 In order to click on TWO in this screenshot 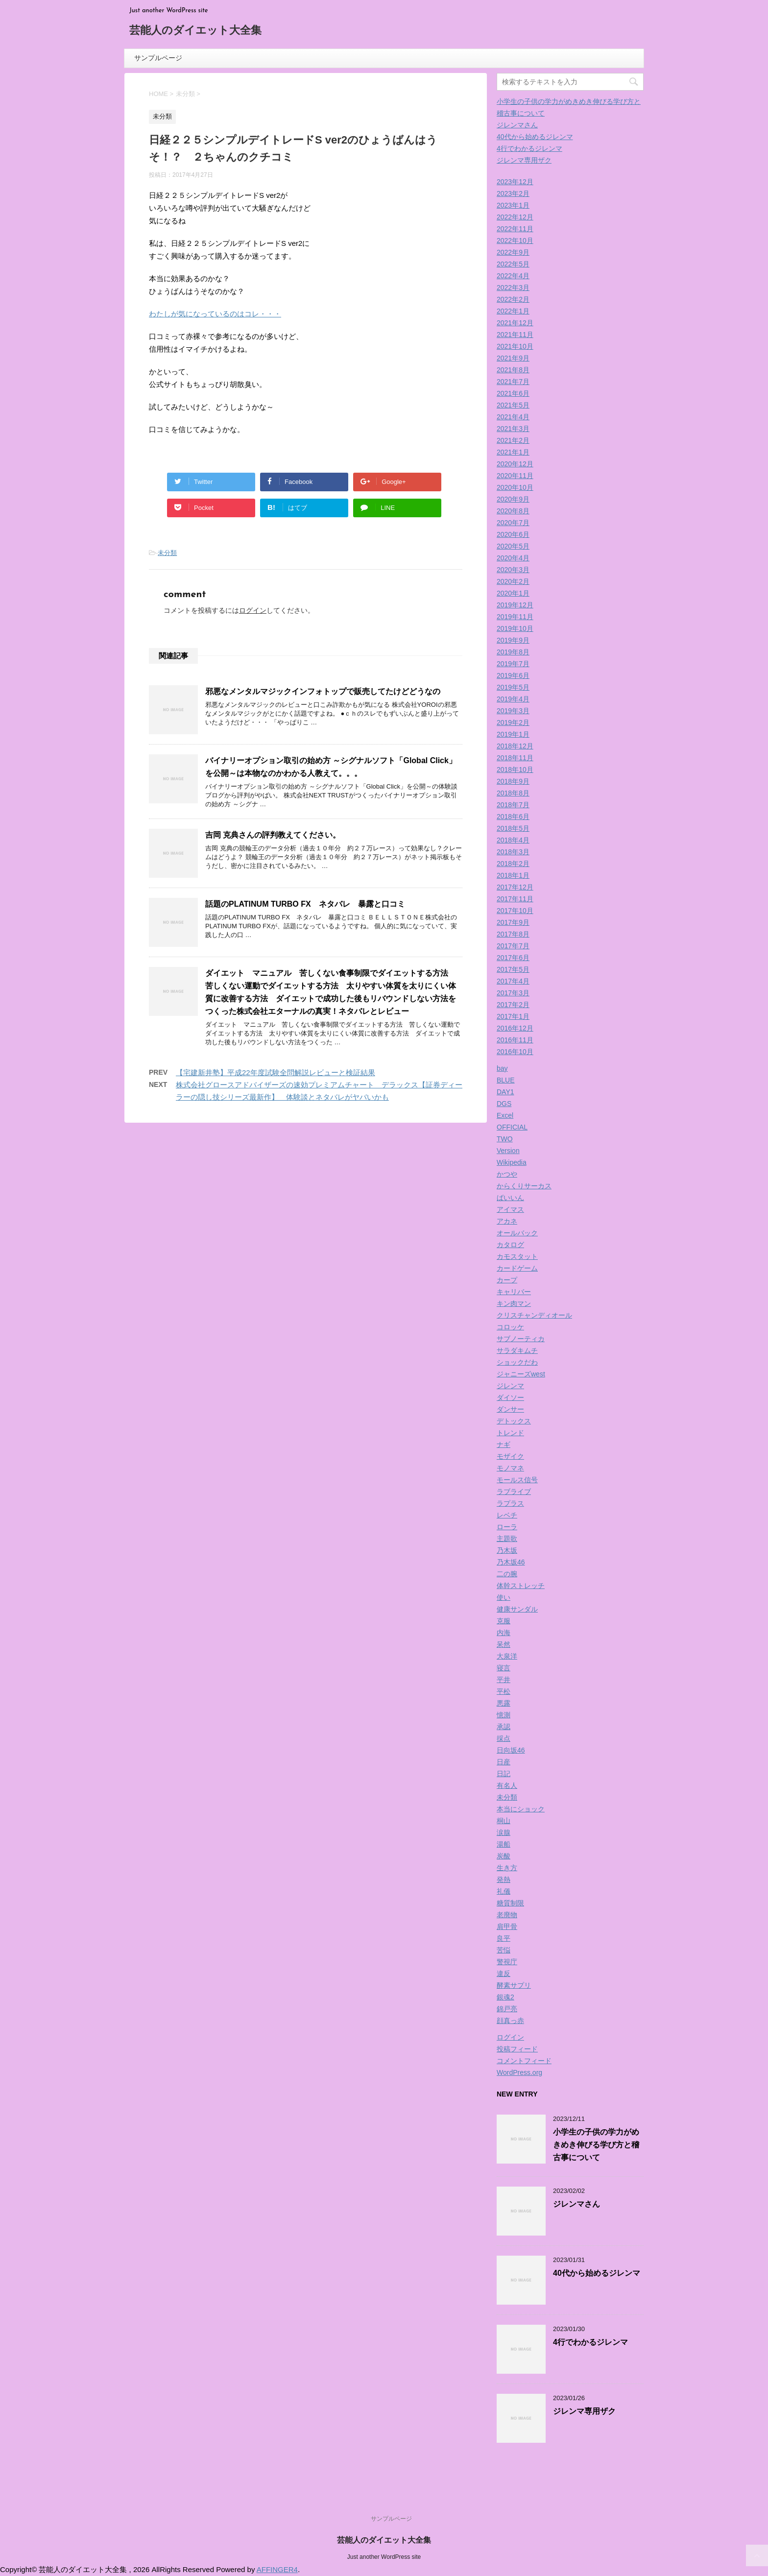, I will do `click(505, 1139)`.